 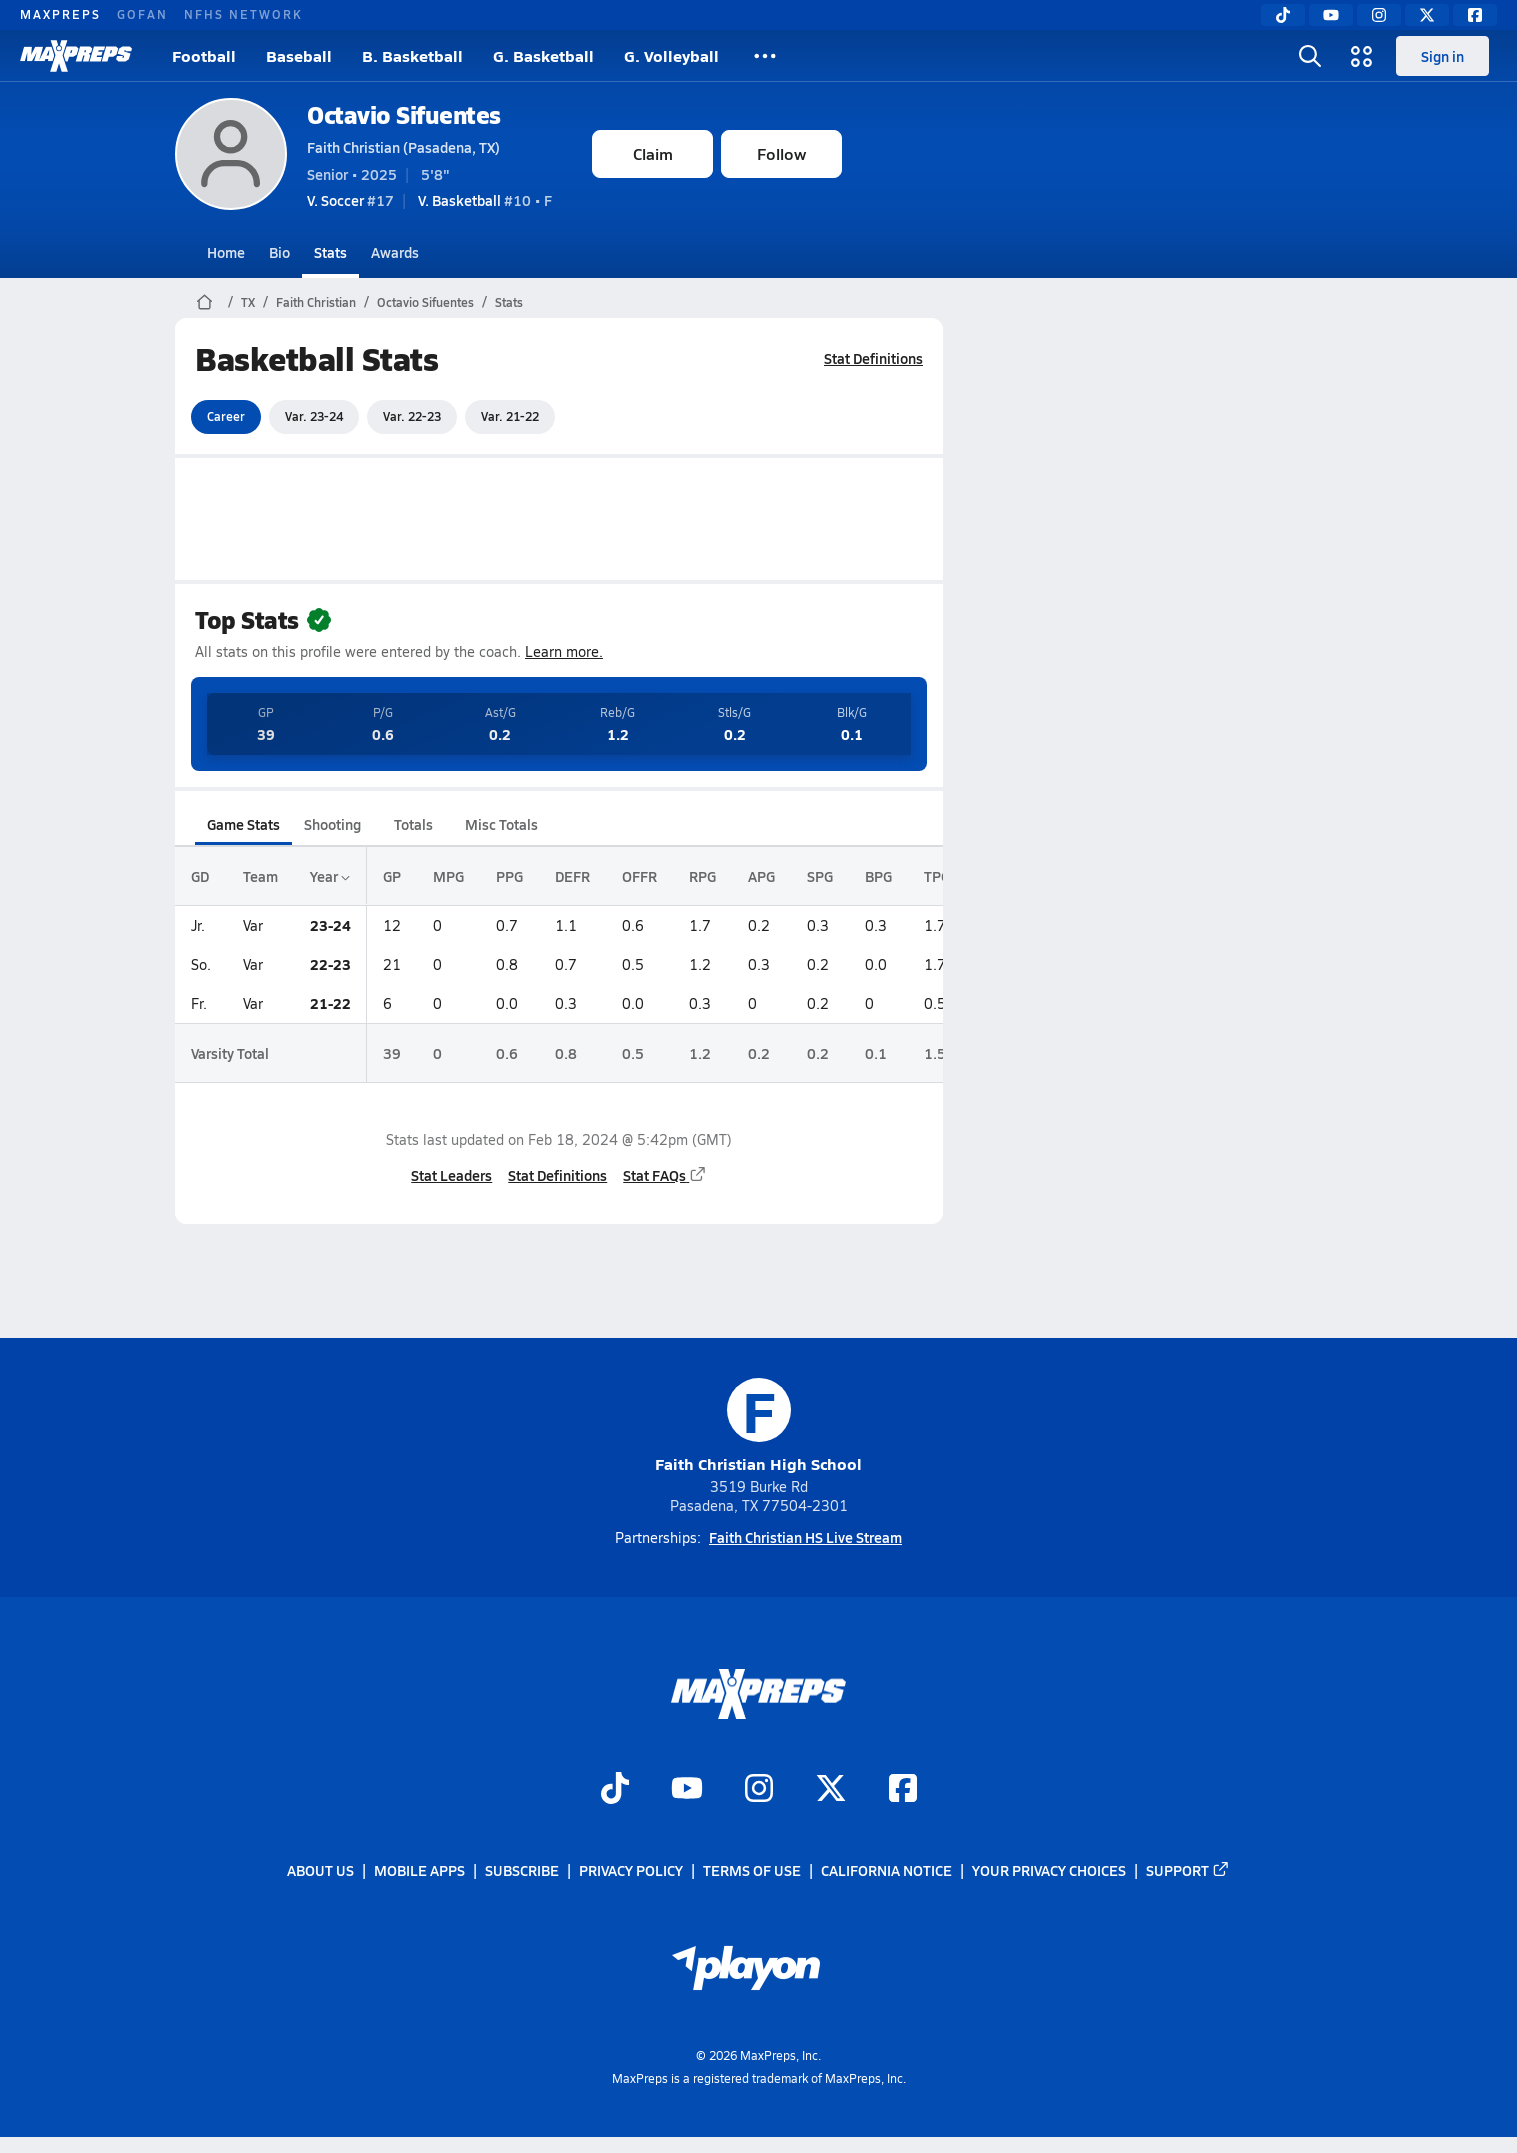 What do you see at coordinates (653, 153) in the screenshot?
I see `Claim` at bounding box center [653, 153].